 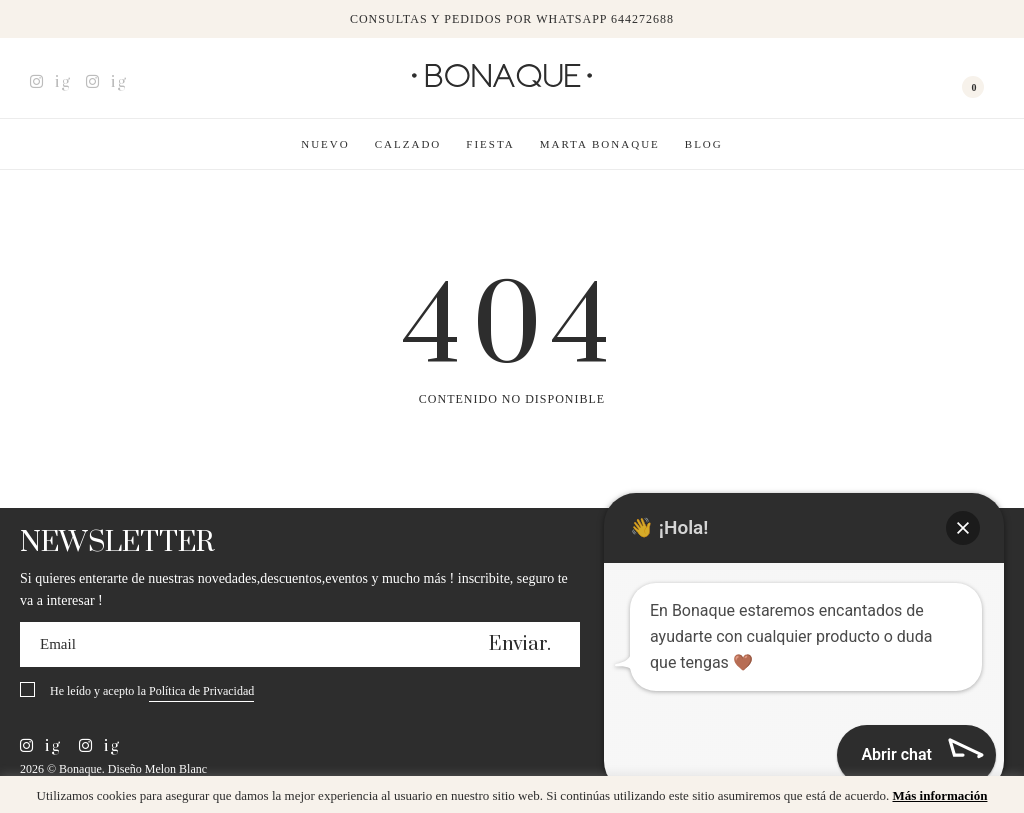 What do you see at coordinates (176, 769) in the screenshot?
I see `Melon Blanc` at bounding box center [176, 769].